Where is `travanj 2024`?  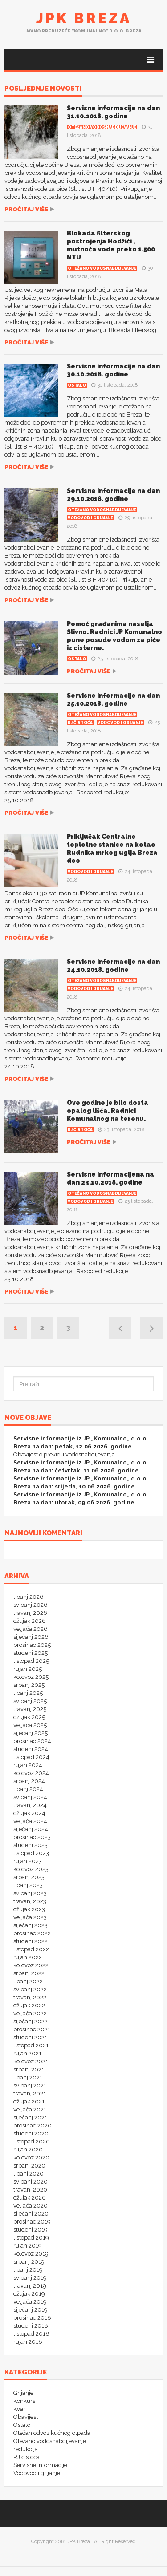 travanj 2024 is located at coordinates (30, 1805).